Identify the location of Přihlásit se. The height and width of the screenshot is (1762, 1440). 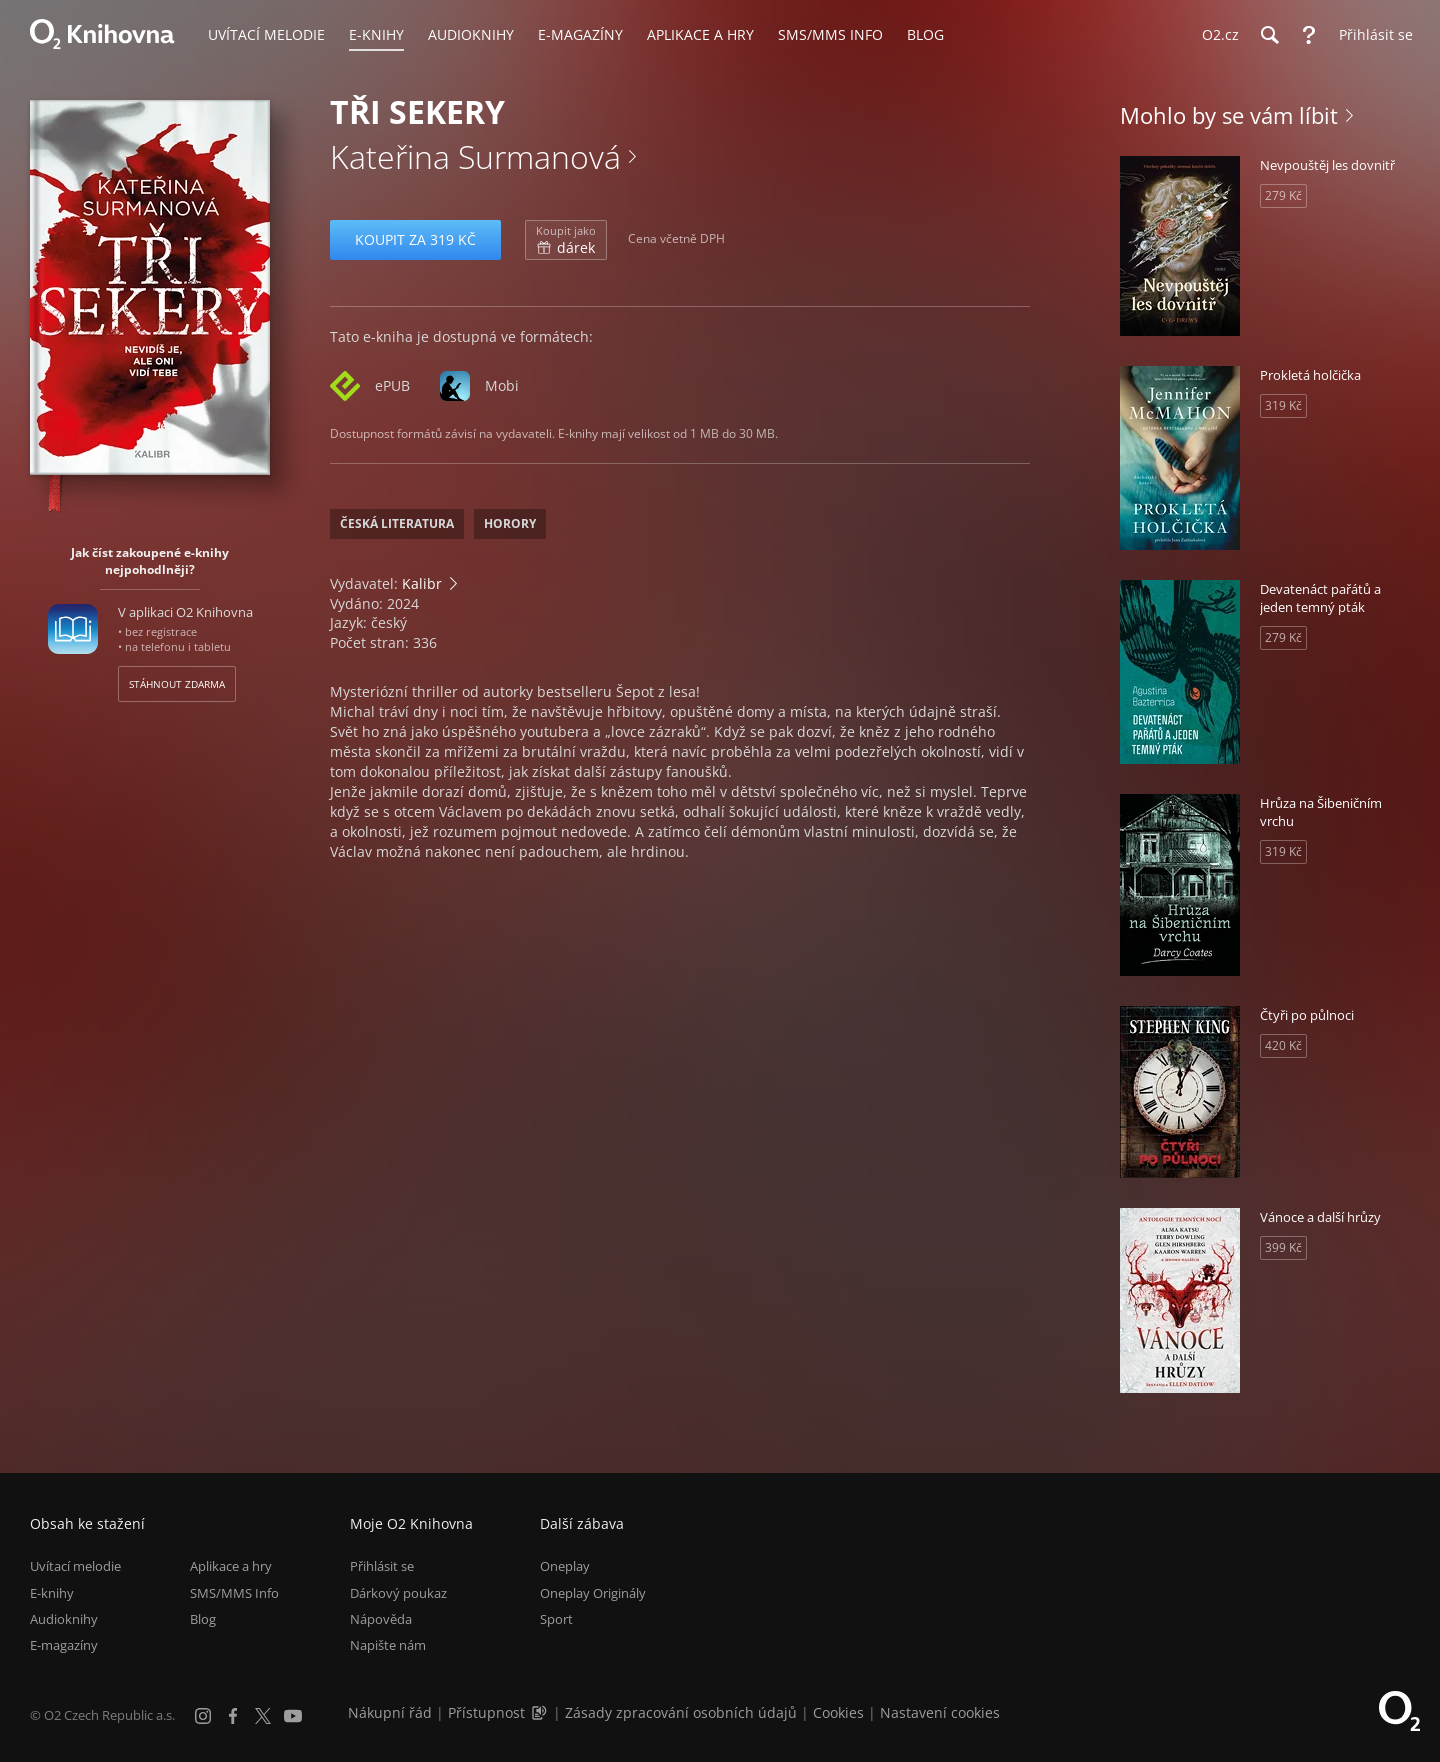
(382, 1566).